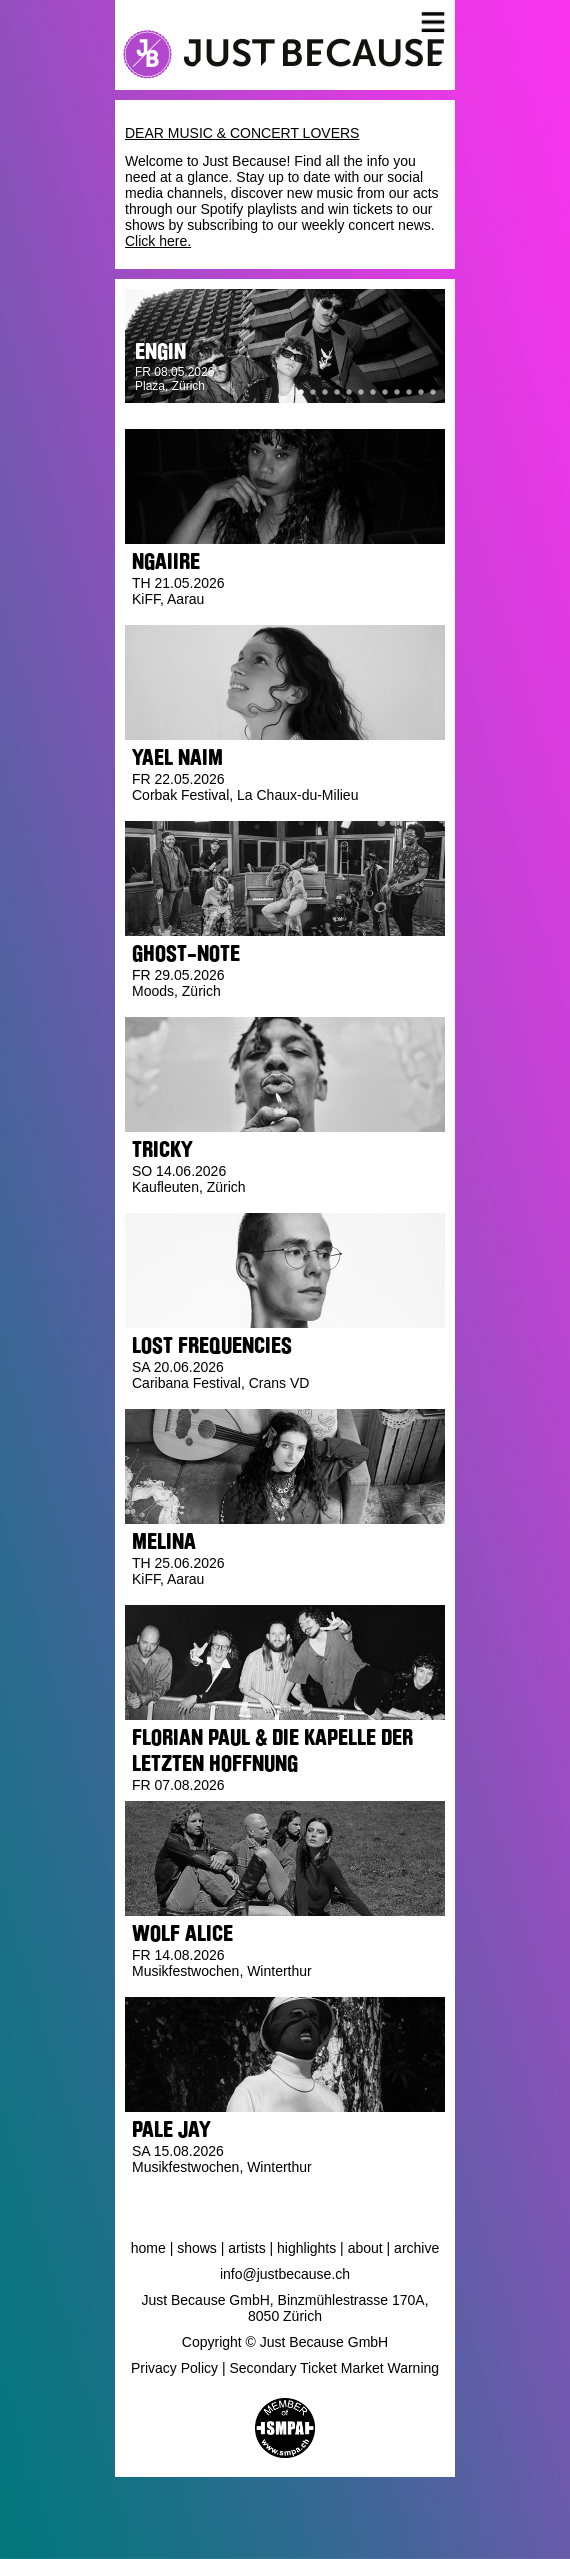 The width and height of the screenshot is (570, 2559). Describe the element at coordinates (284, 2308) in the screenshot. I see `Just Because GmbH, Binzmühlestrasse 170A, 8050 Zürich` at that location.